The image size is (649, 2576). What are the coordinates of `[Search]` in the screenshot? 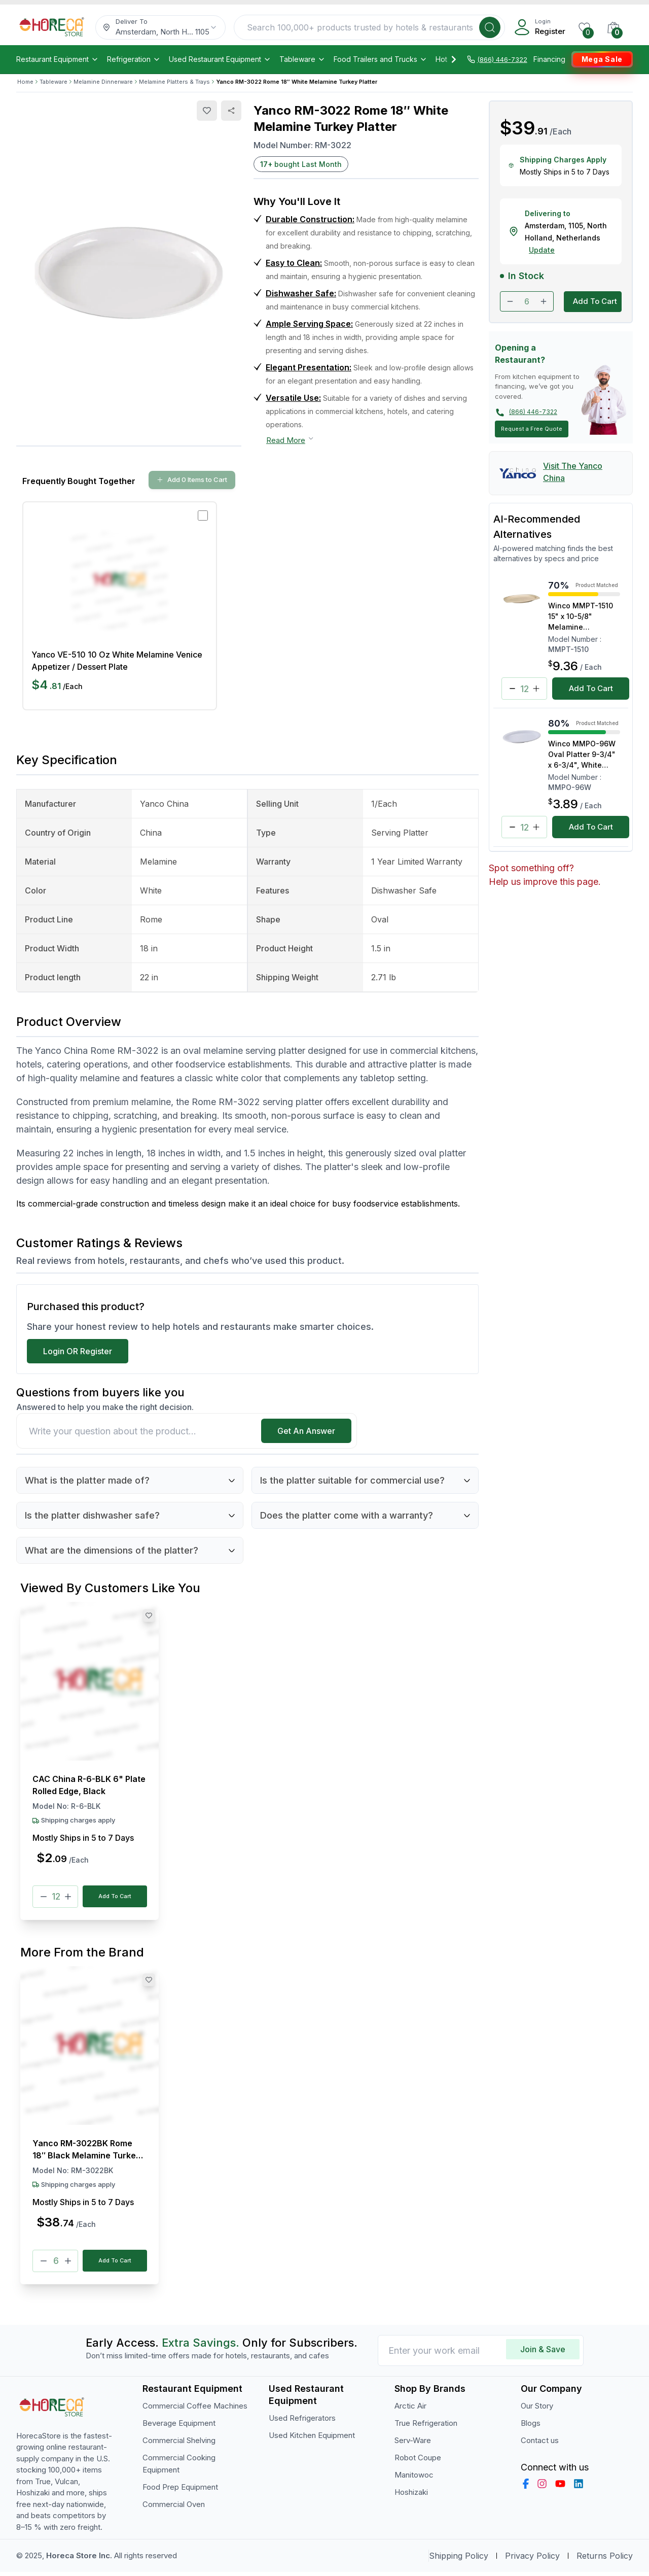 It's located at (489, 27).